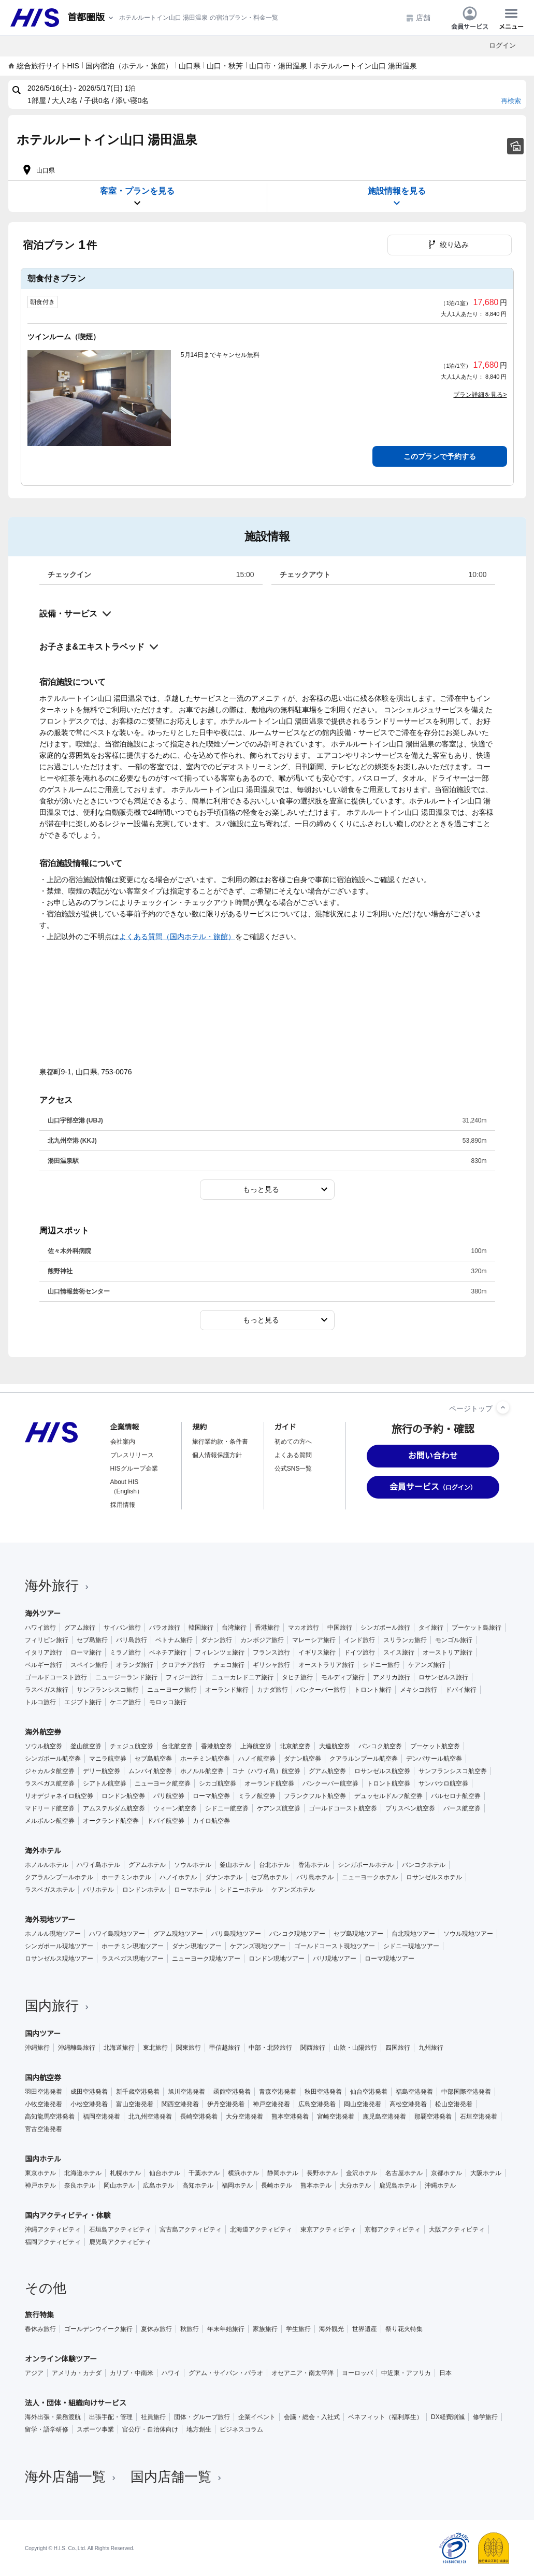 The image size is (534, 2576). Describe the element at coordinates (317, 2104) in the screenshot. I see `広島空港発着` at that location.